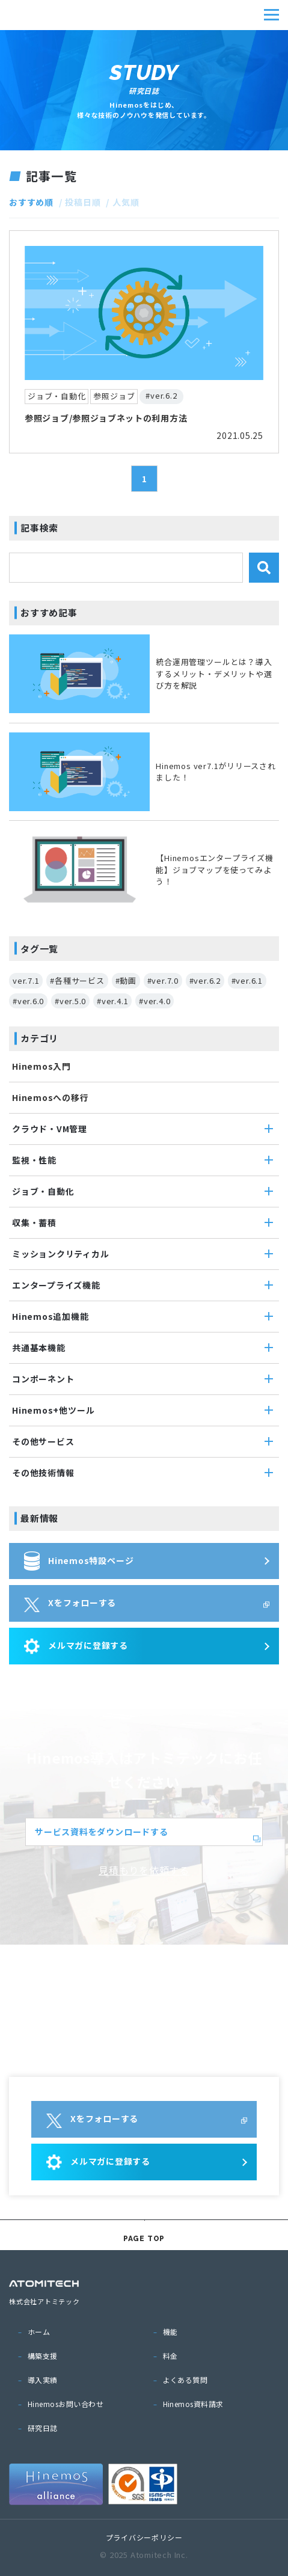 The height and width of the screenshot is (2576, 288). What do you see at coordinates (205, 980) in the screenshot?
I see `#ver.6.2` at bounding box center [205, 980].